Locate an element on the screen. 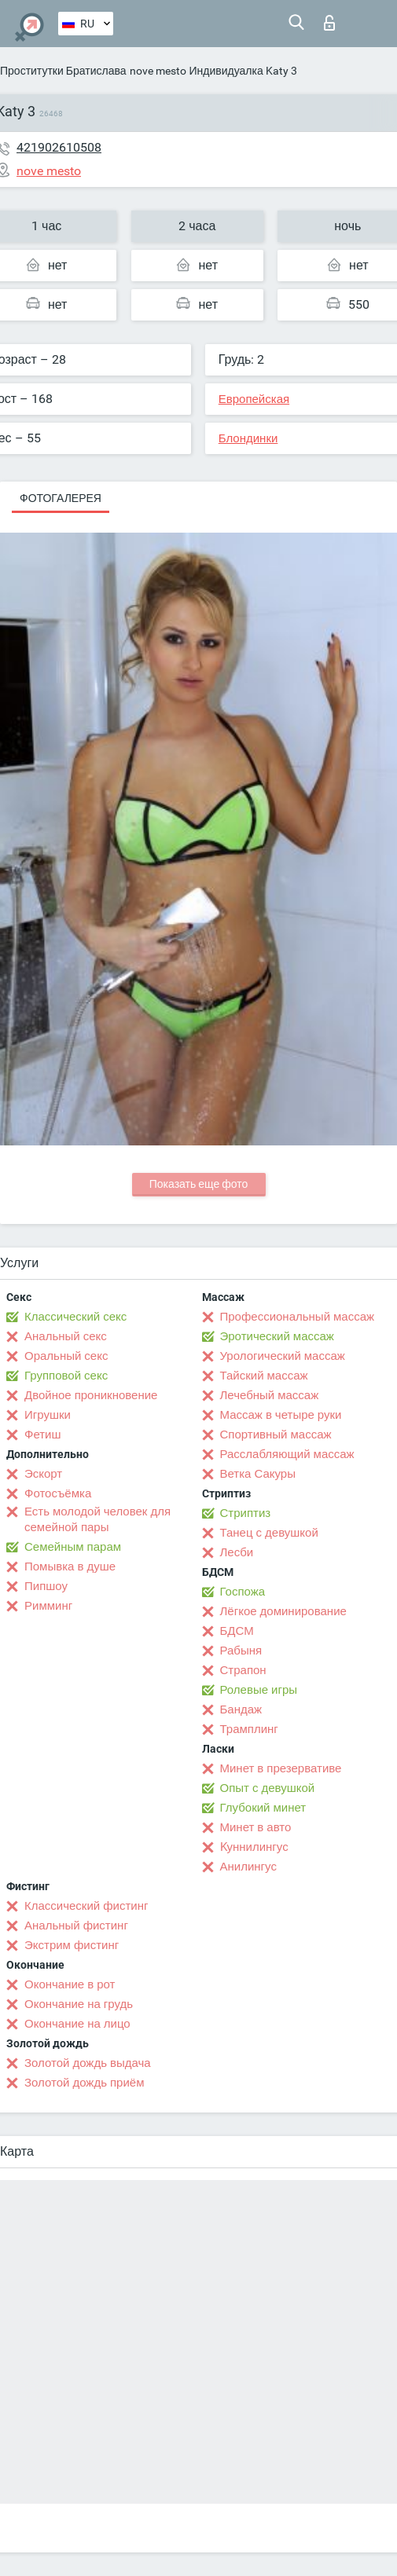 The height and width of the screenshot is (2576, 397). Анальный секс is located at coordinates (65, 1336).